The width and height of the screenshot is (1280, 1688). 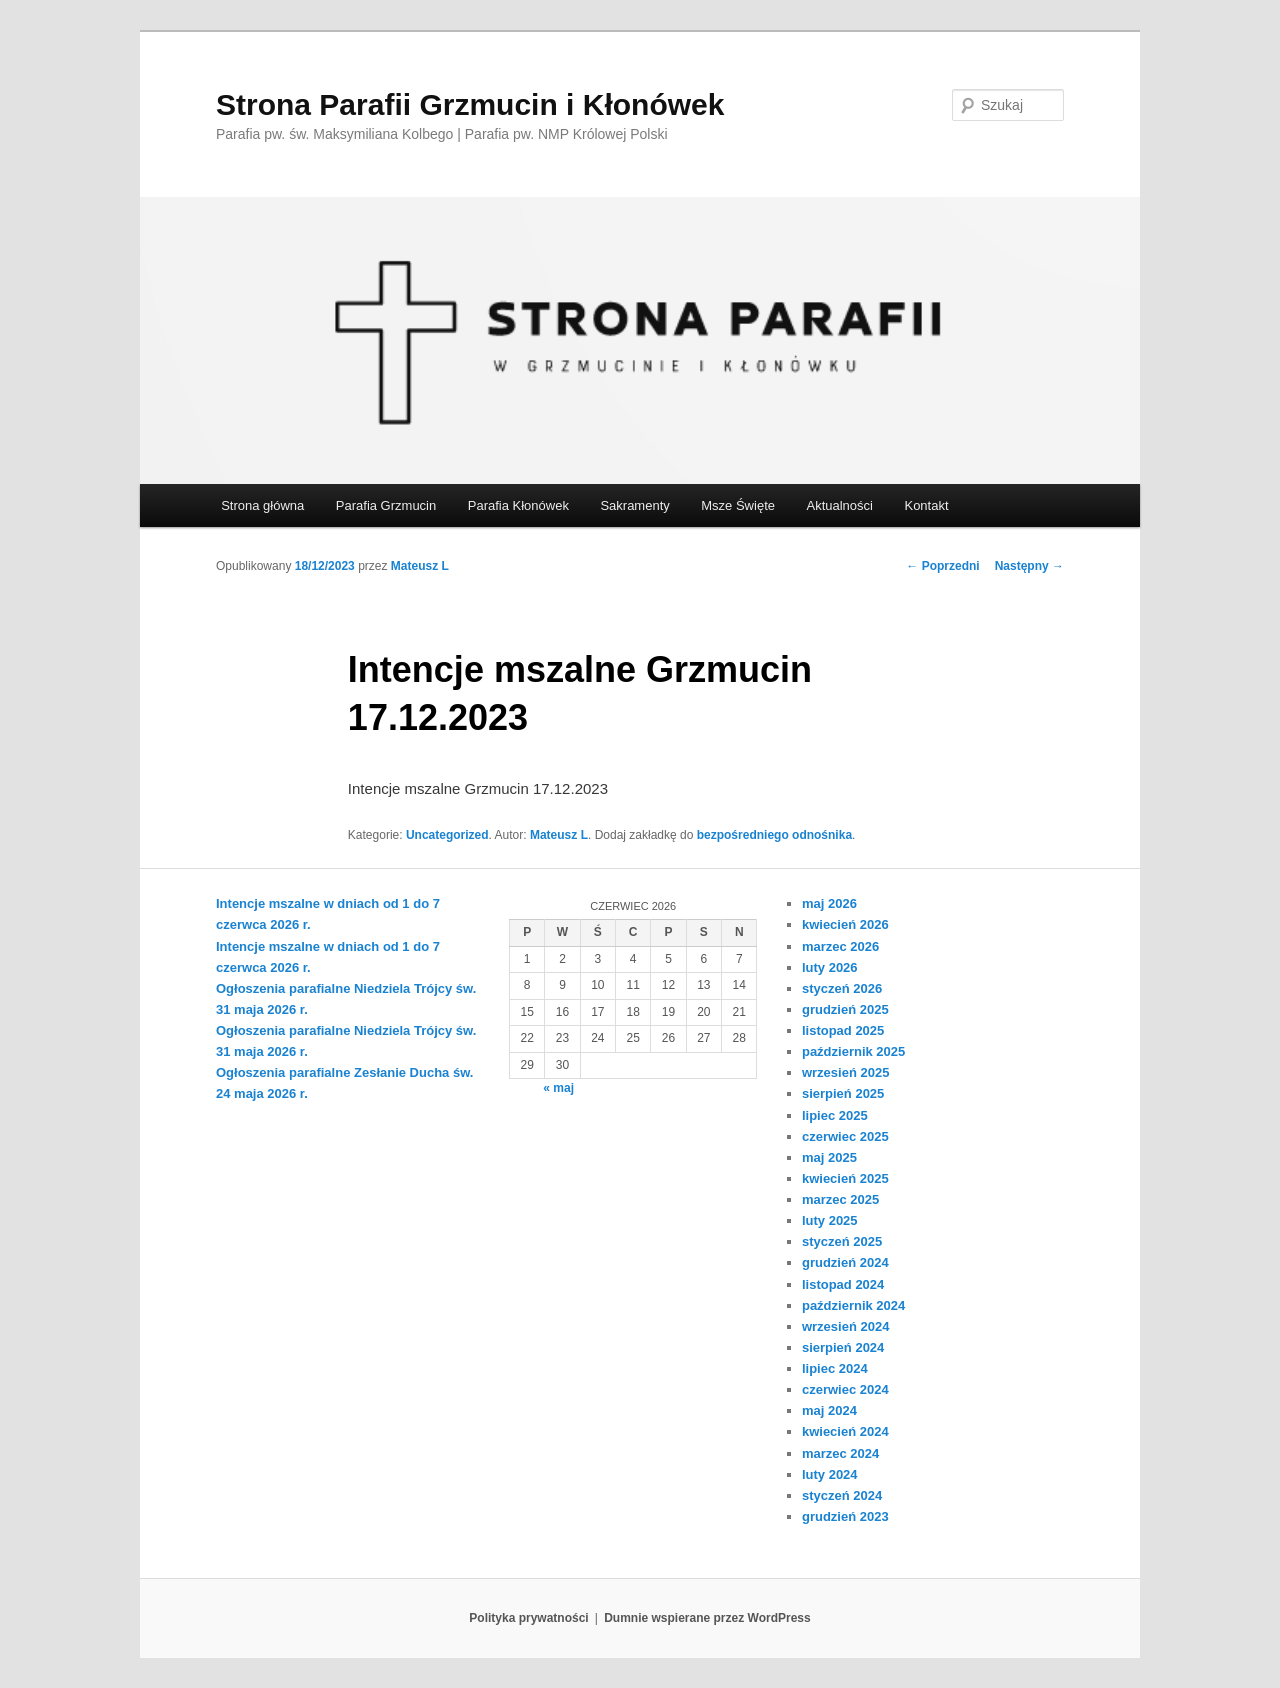 I want to click on kwiecień 2025, so click(x=845, y=1178).